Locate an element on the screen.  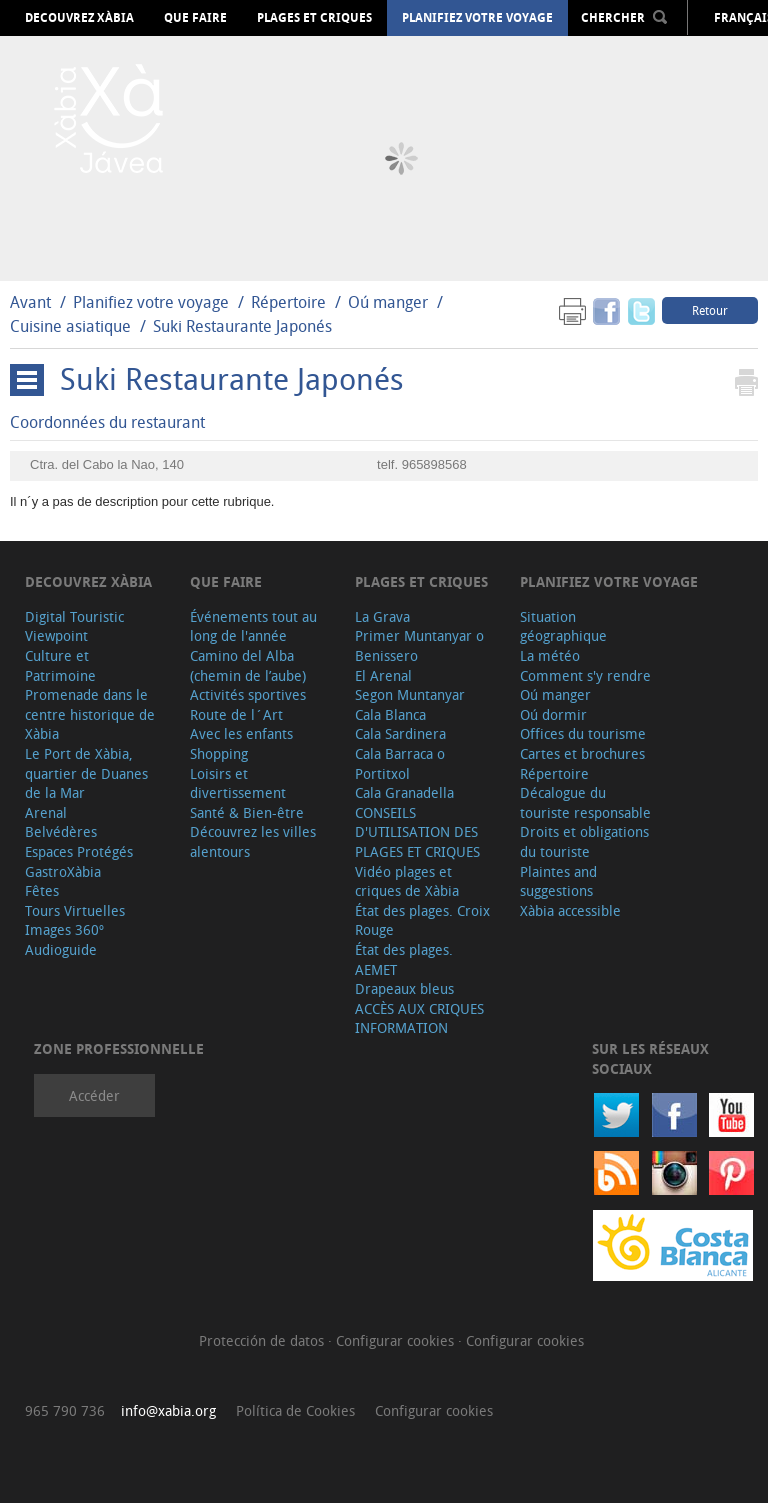
Shopping is located at coordinates (219, 753).